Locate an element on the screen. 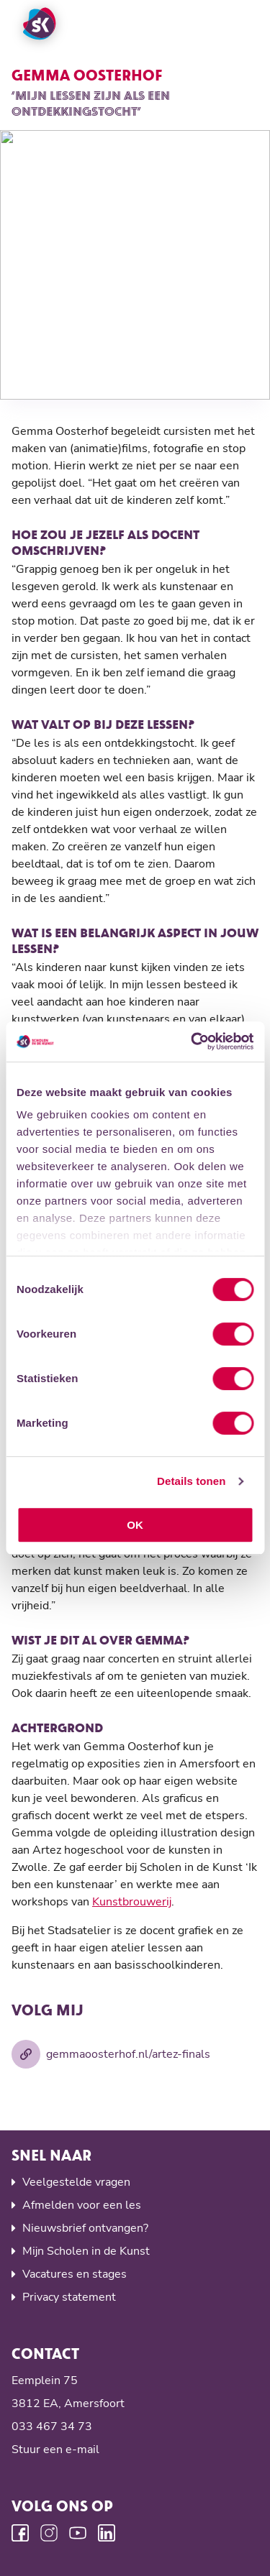 This screenshot has height=2576, width=270. Stuur een e-mail is located at coordinates (55, 2449).